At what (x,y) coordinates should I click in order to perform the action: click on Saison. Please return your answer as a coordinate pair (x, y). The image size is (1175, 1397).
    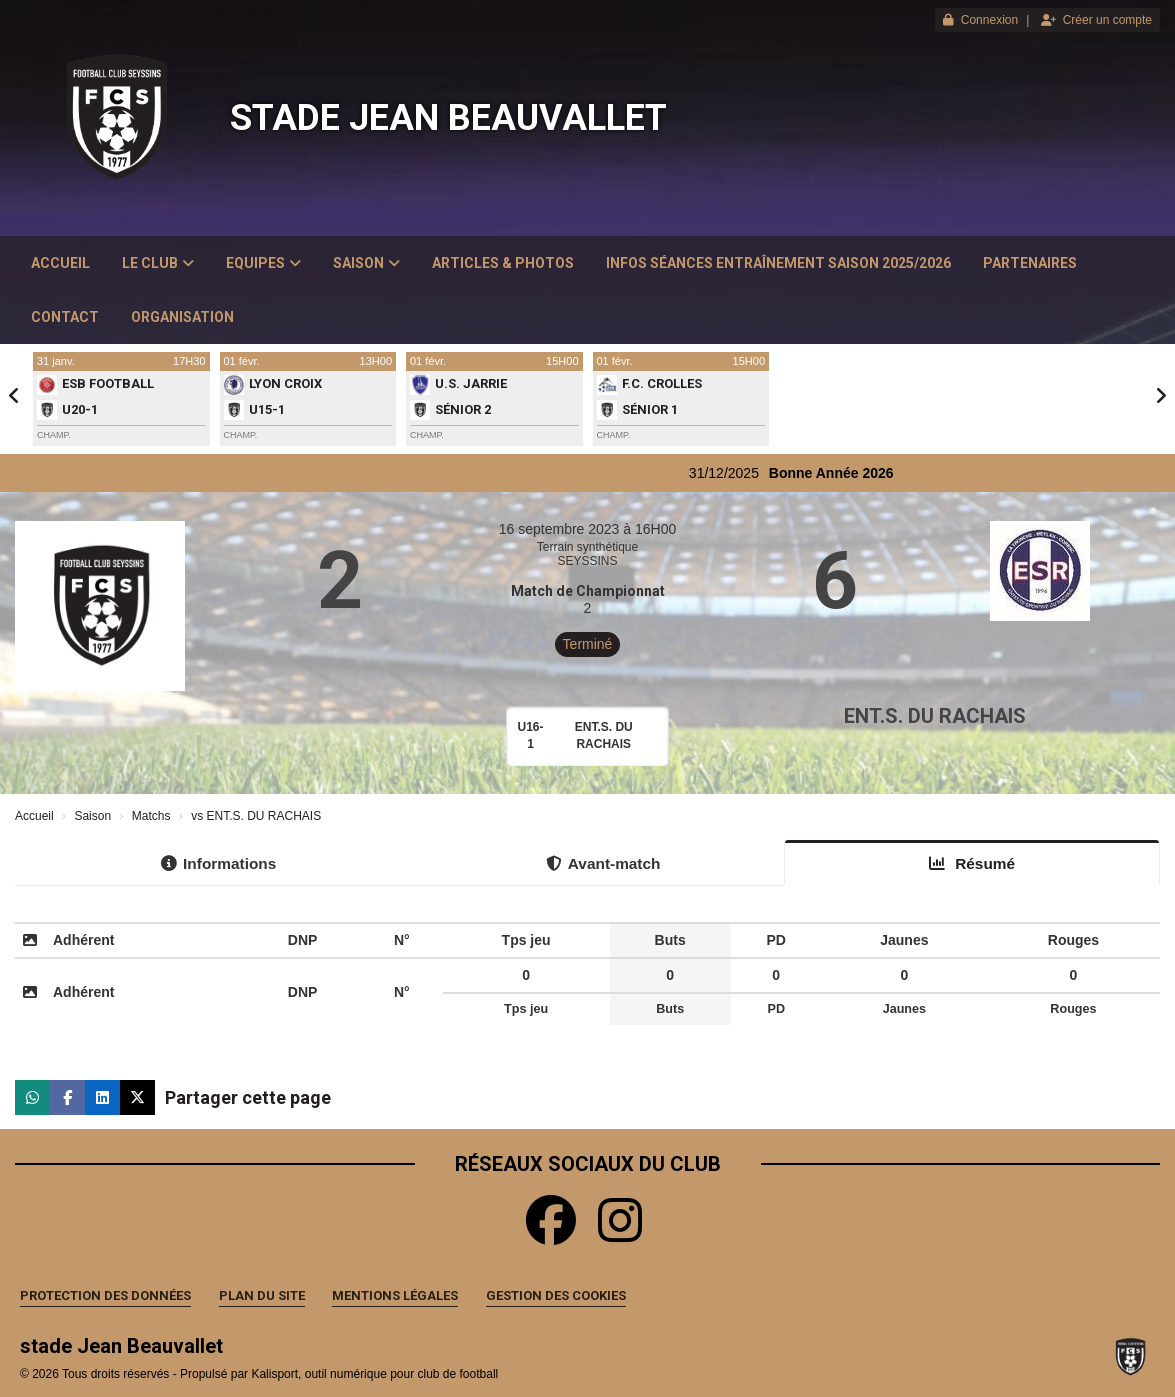
    Looking at the image, I should click on (366, 263).